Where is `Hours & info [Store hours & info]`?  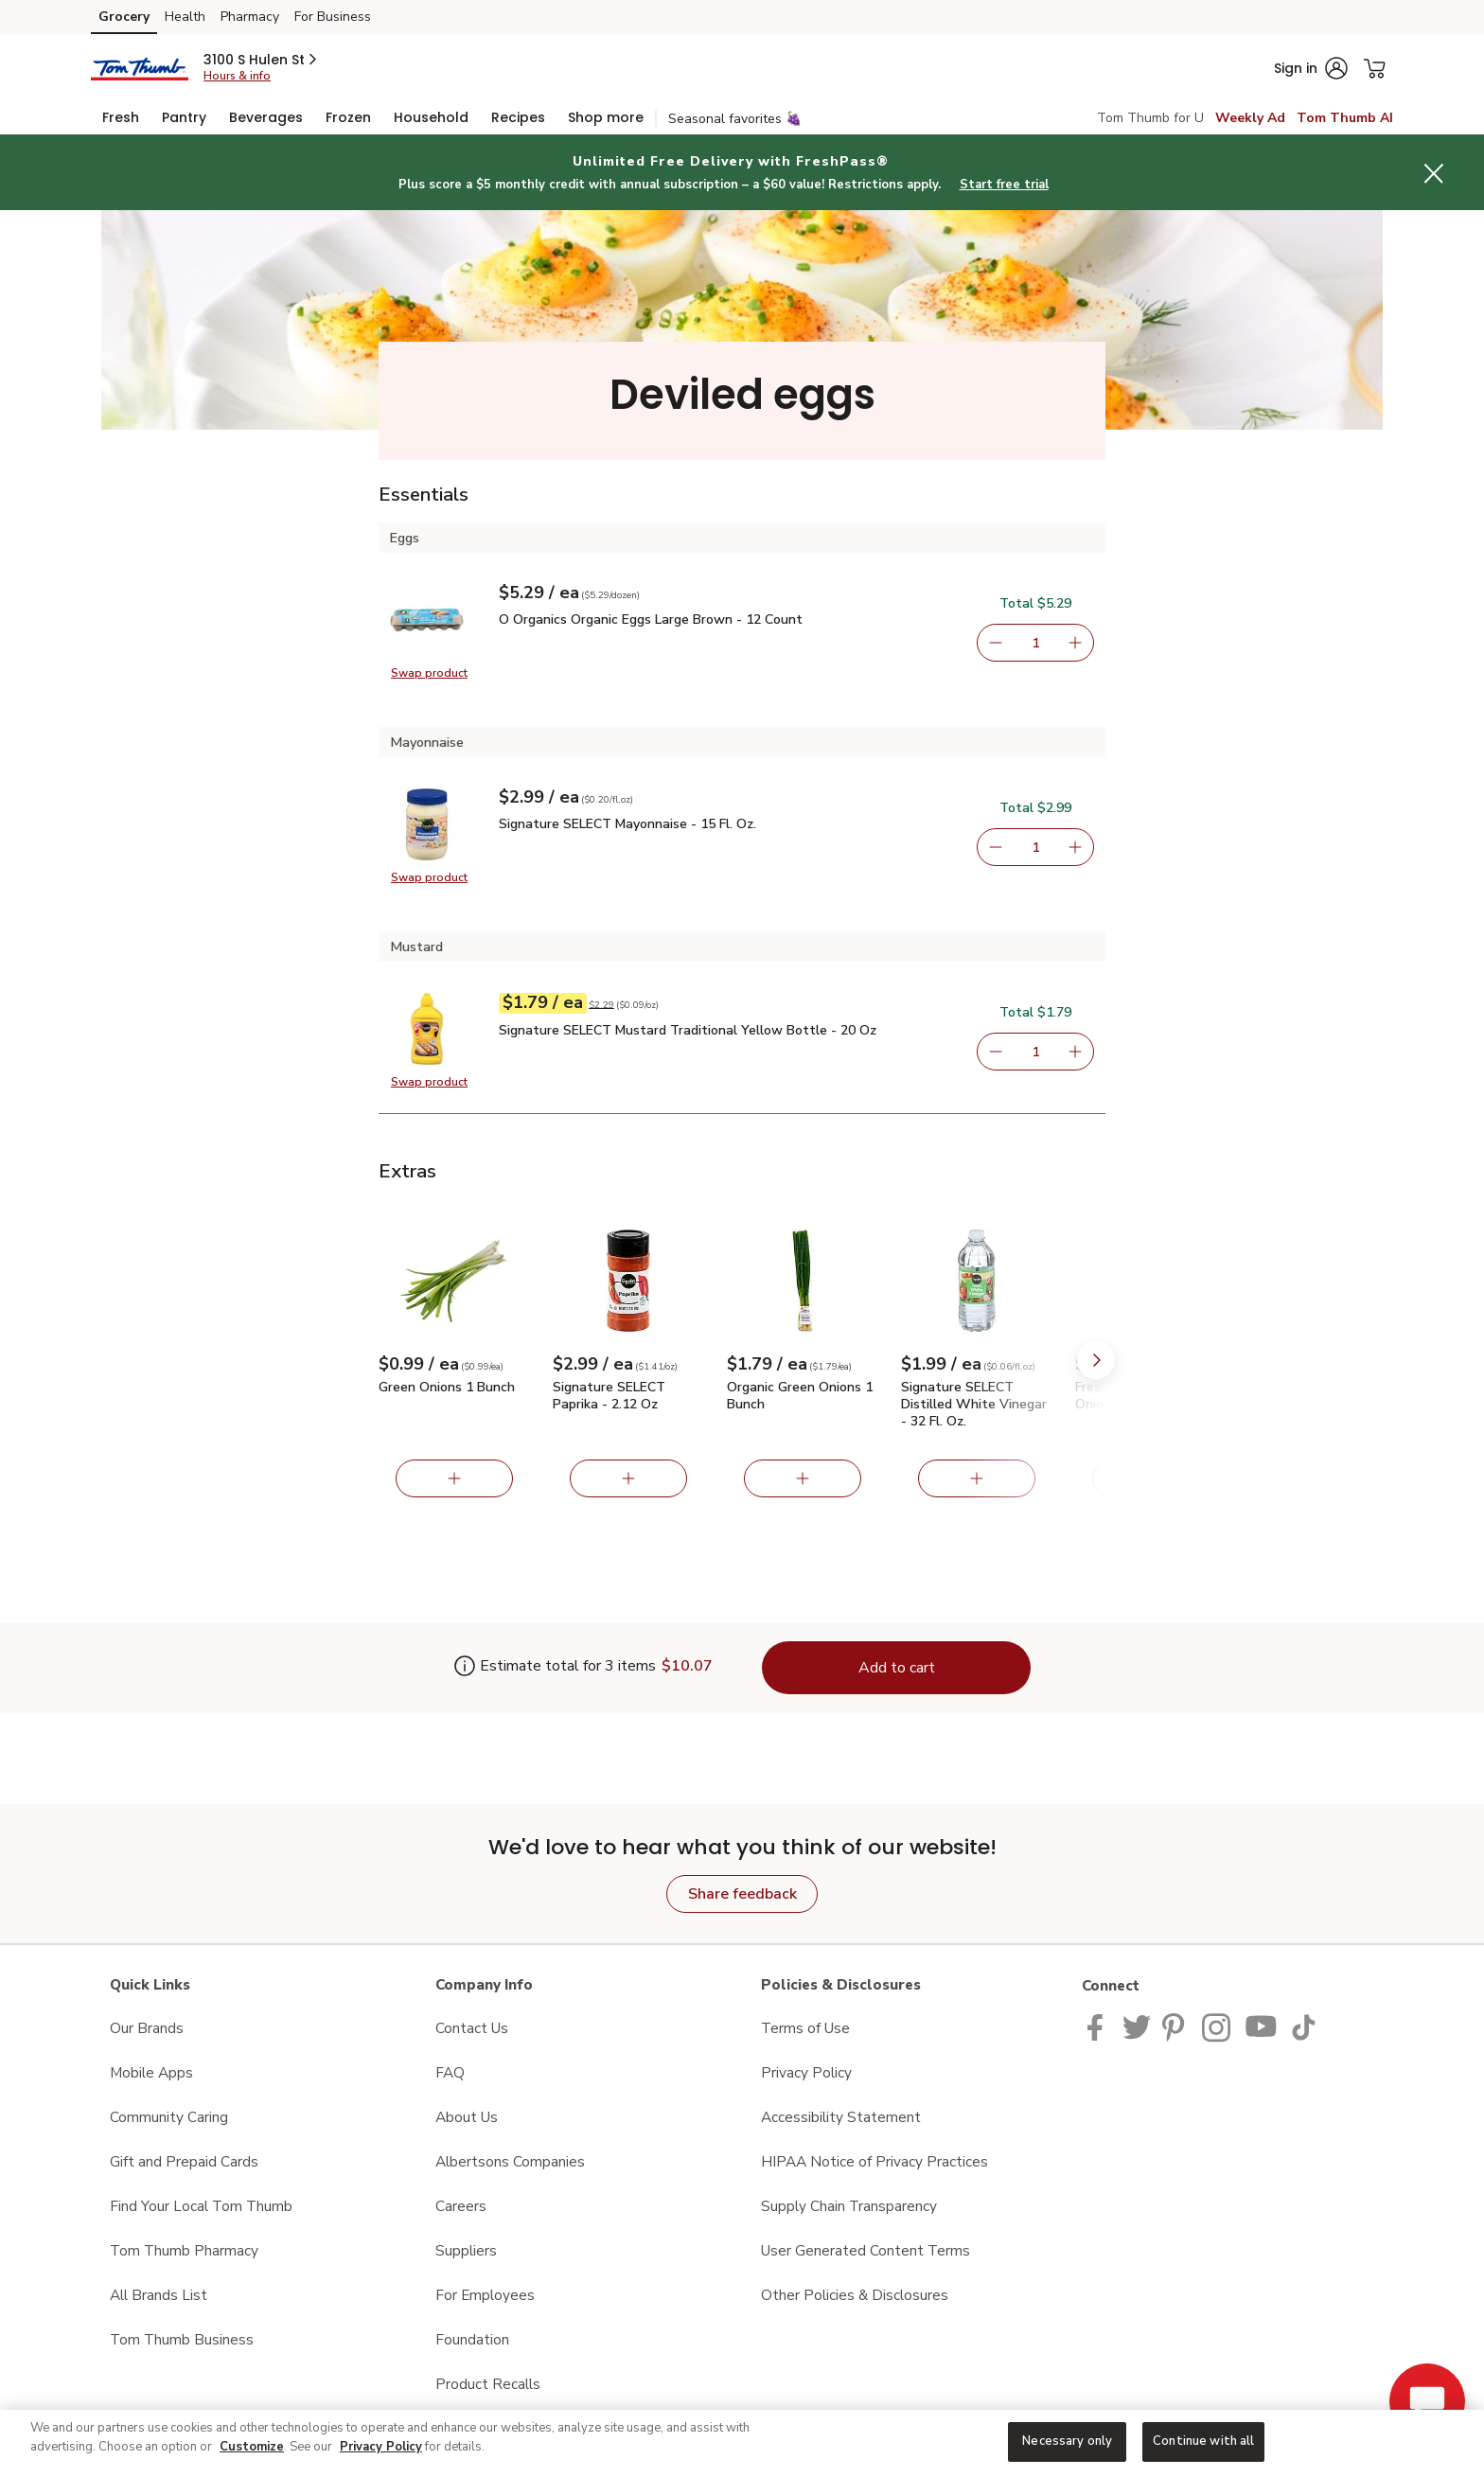
Hours & info [Store hours & info] is located at coordinates (237, 75).